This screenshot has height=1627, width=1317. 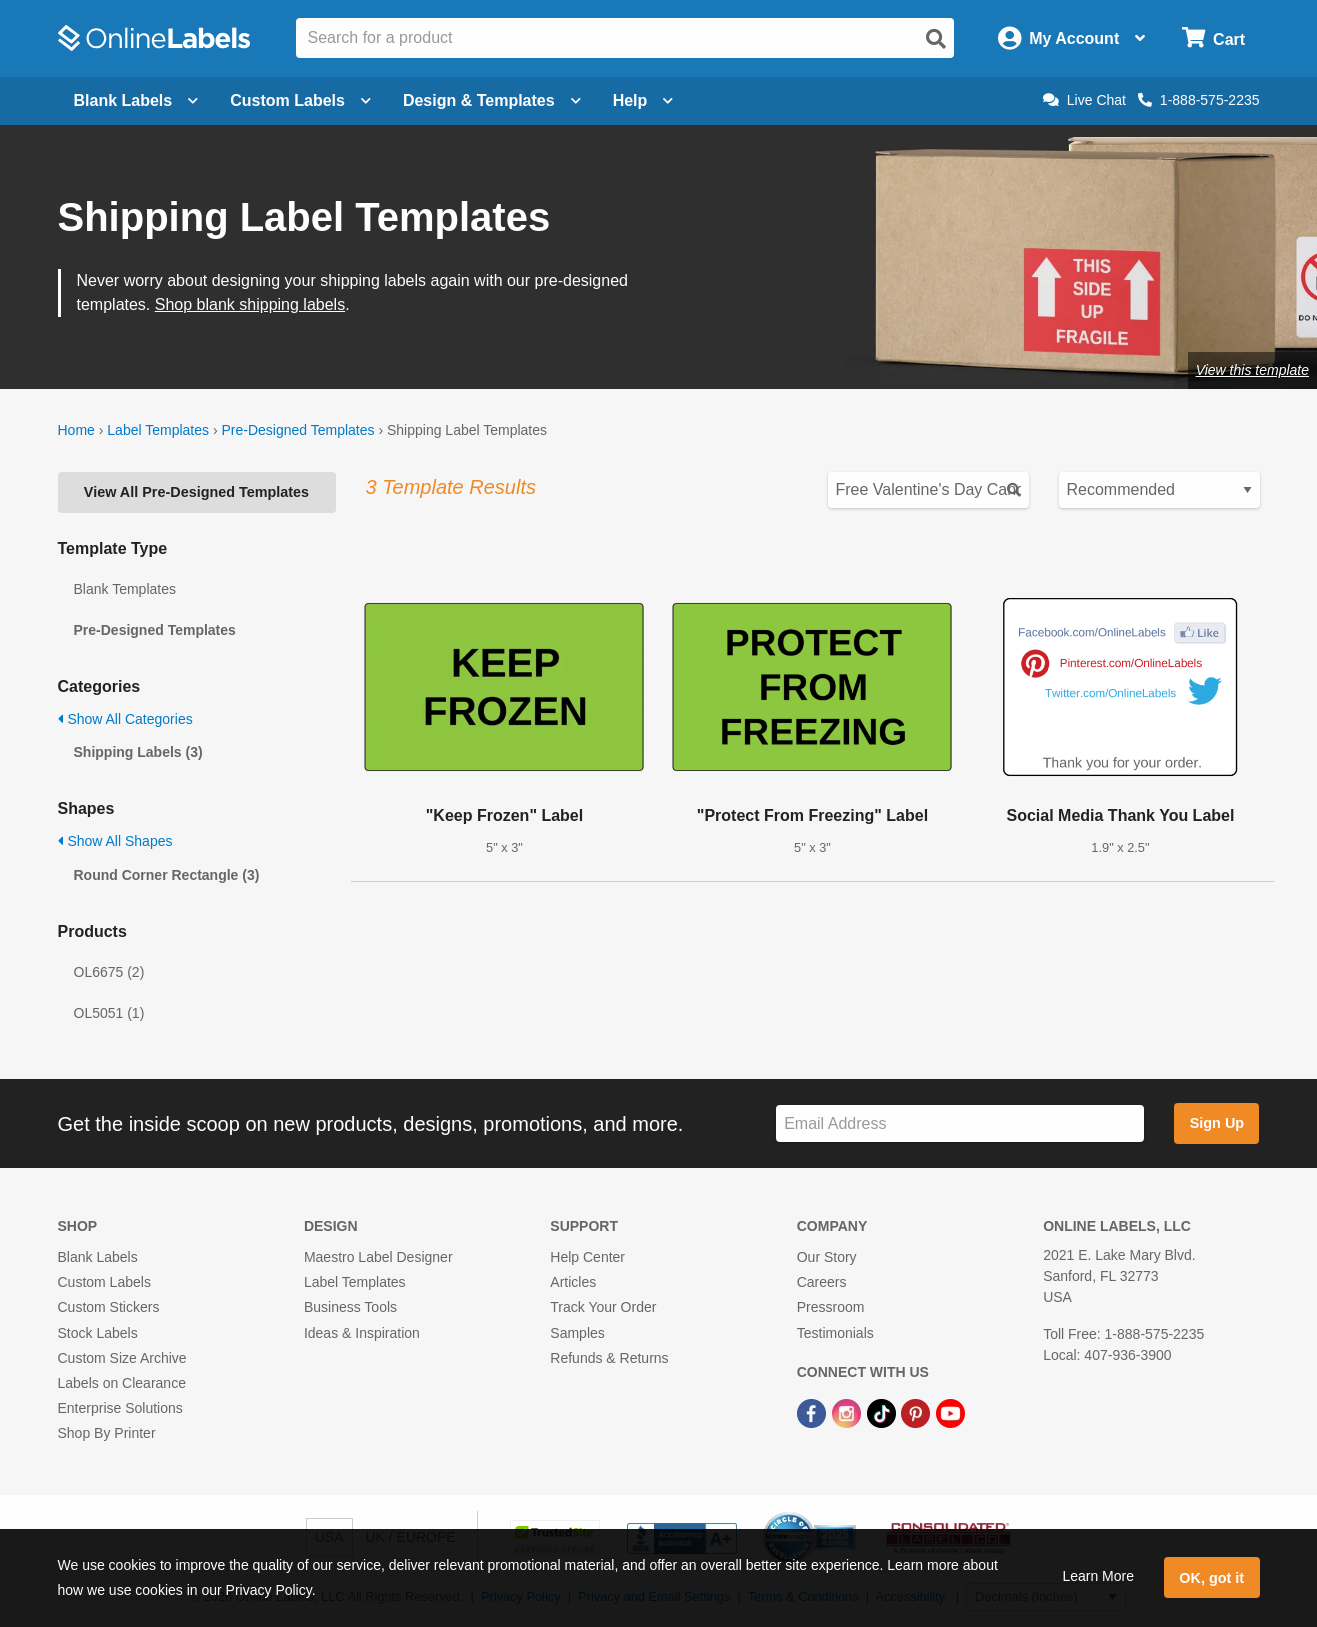 I want to click on Our Story, so click(x=827, y=1257).